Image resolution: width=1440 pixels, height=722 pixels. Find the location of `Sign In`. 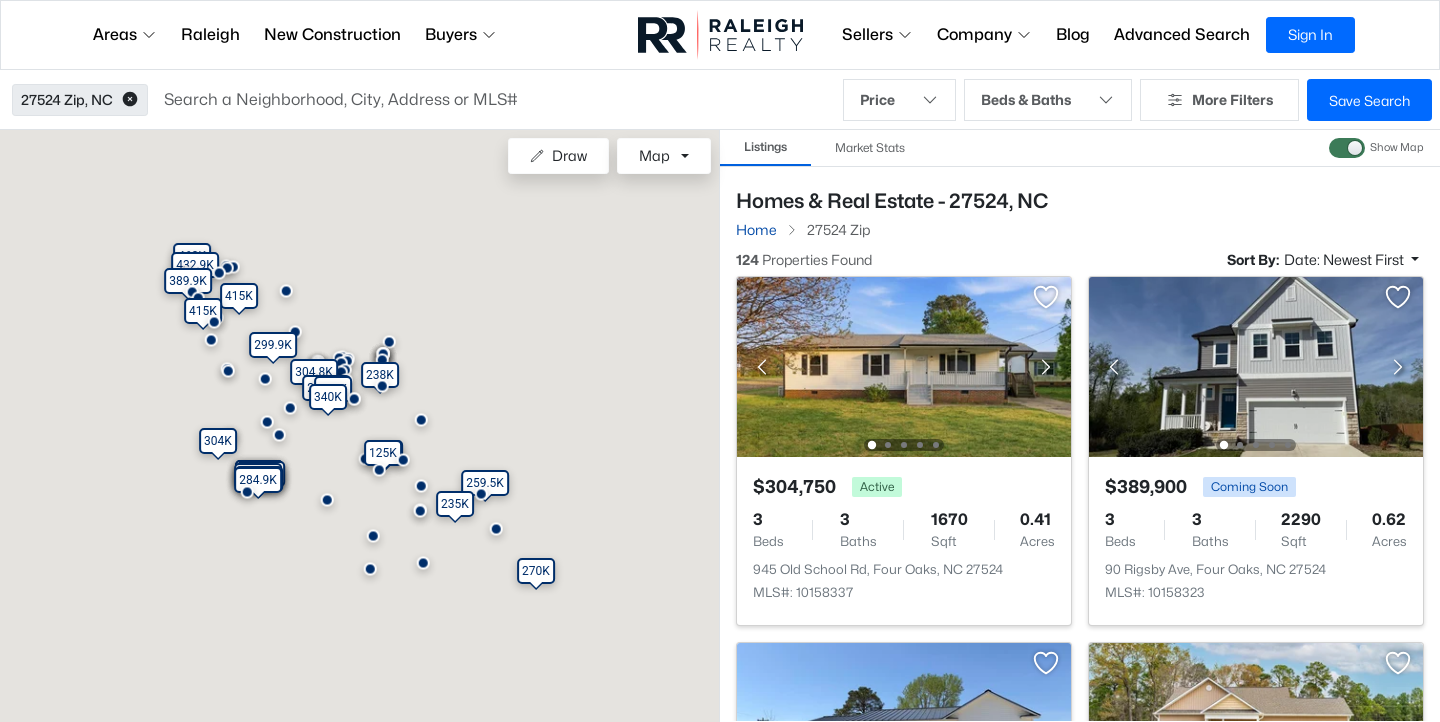

Sign In is located at coordinates (1310, 34).